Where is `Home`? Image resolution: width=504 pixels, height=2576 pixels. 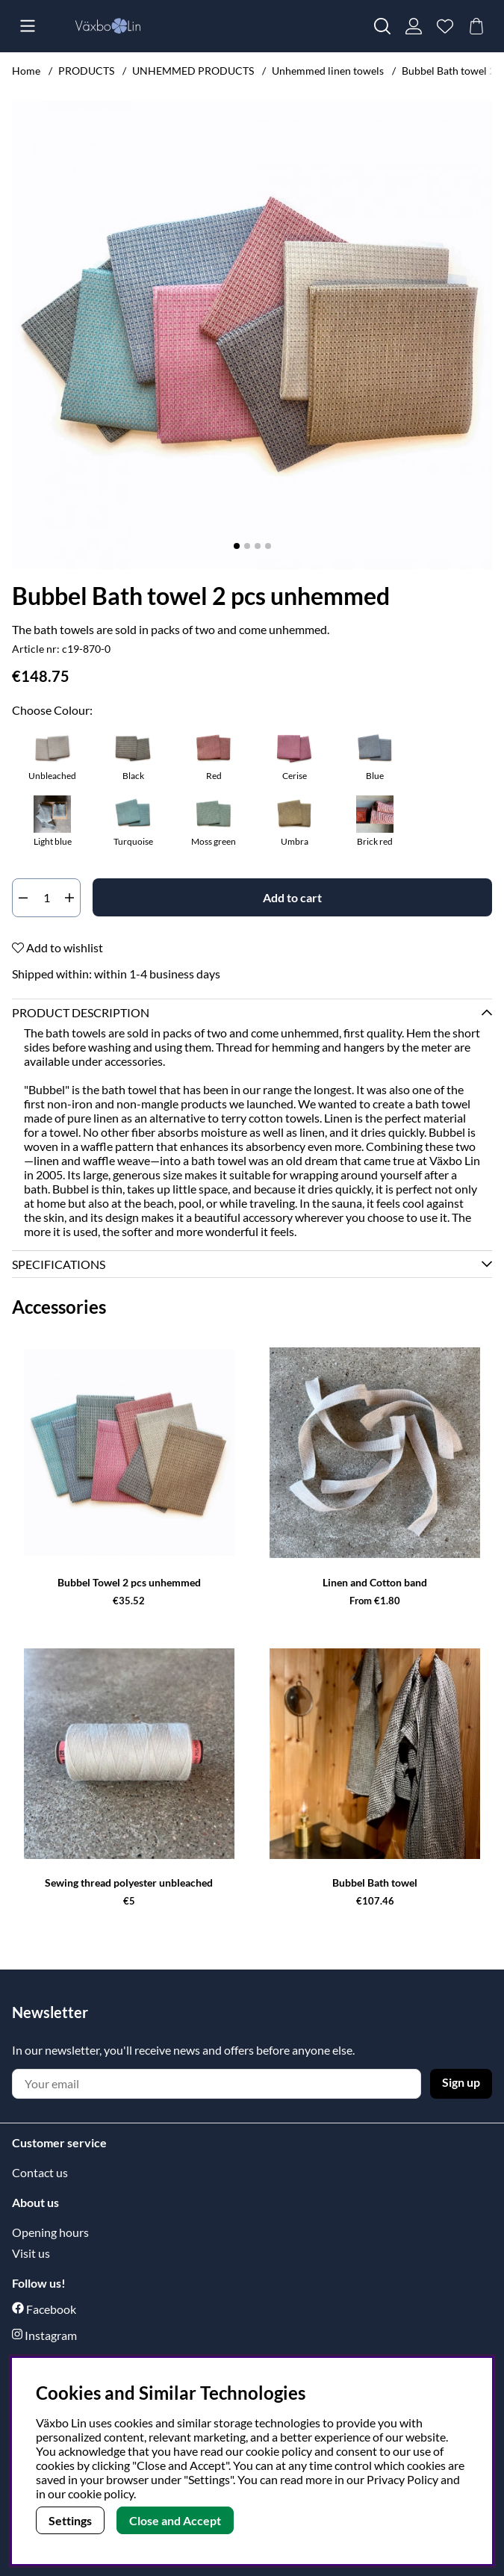
Home is located at coordinates (26, 70).